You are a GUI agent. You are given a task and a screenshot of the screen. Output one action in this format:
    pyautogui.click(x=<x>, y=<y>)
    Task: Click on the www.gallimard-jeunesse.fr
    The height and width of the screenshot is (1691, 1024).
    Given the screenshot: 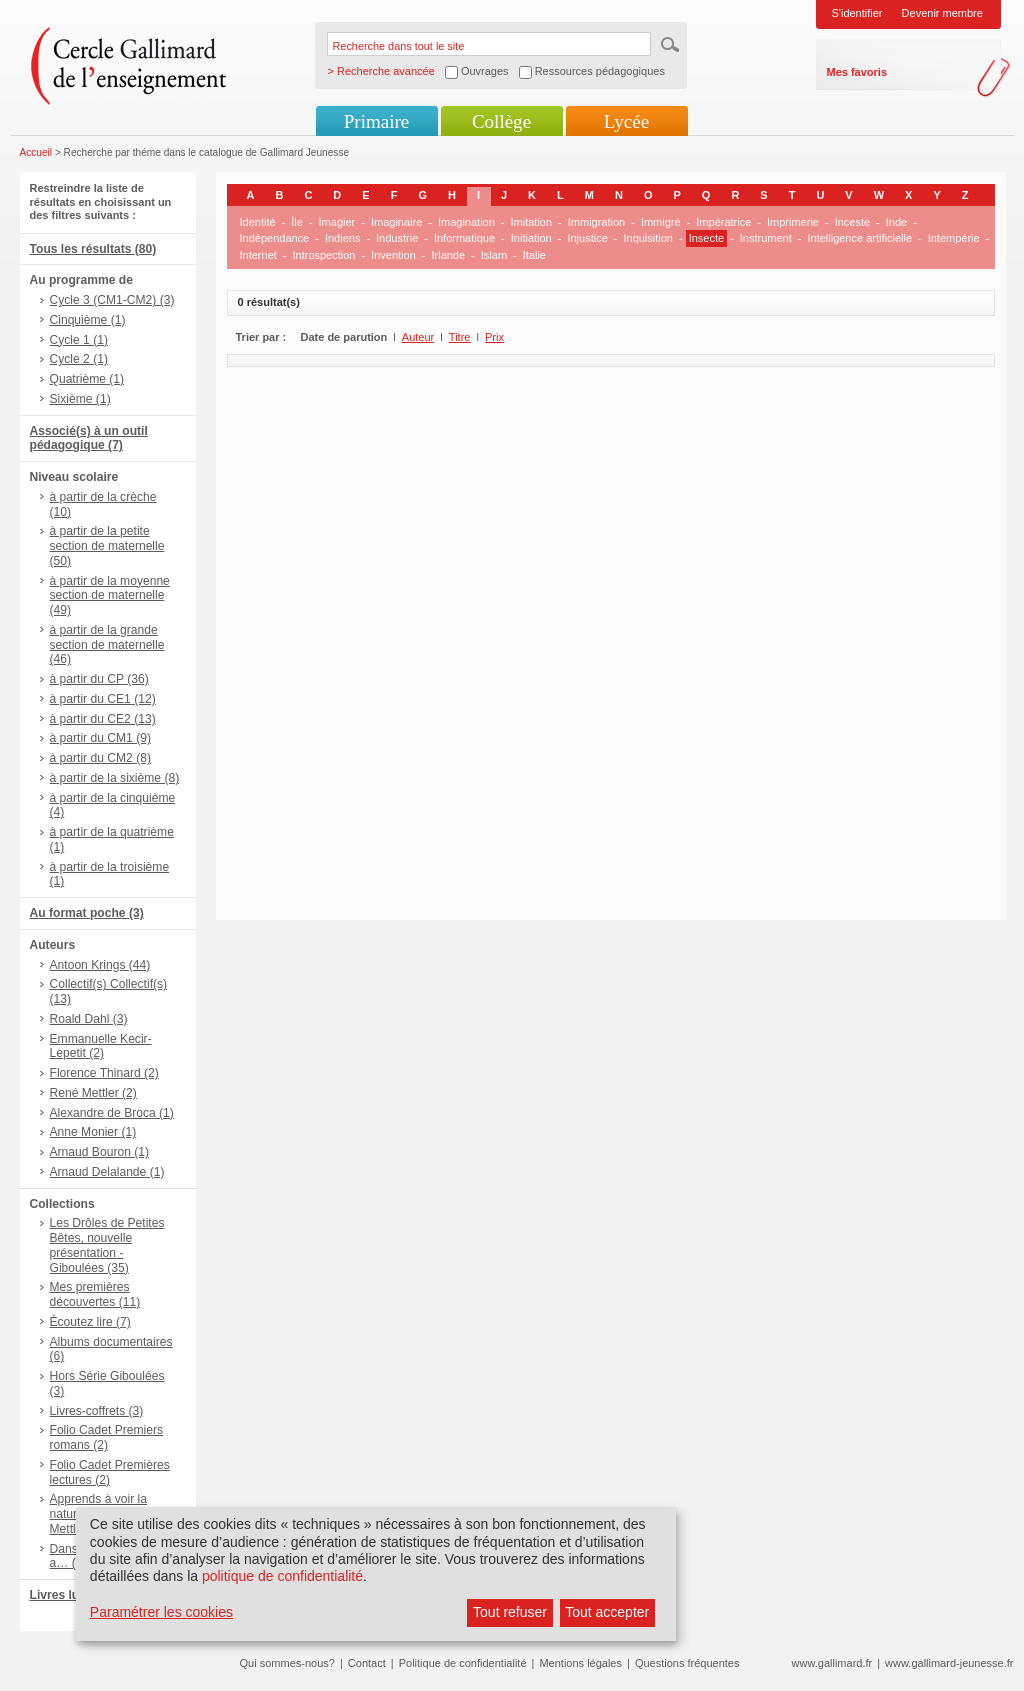 What is the action you would take?
    pyautogui.click(x=949, y=1663)
    